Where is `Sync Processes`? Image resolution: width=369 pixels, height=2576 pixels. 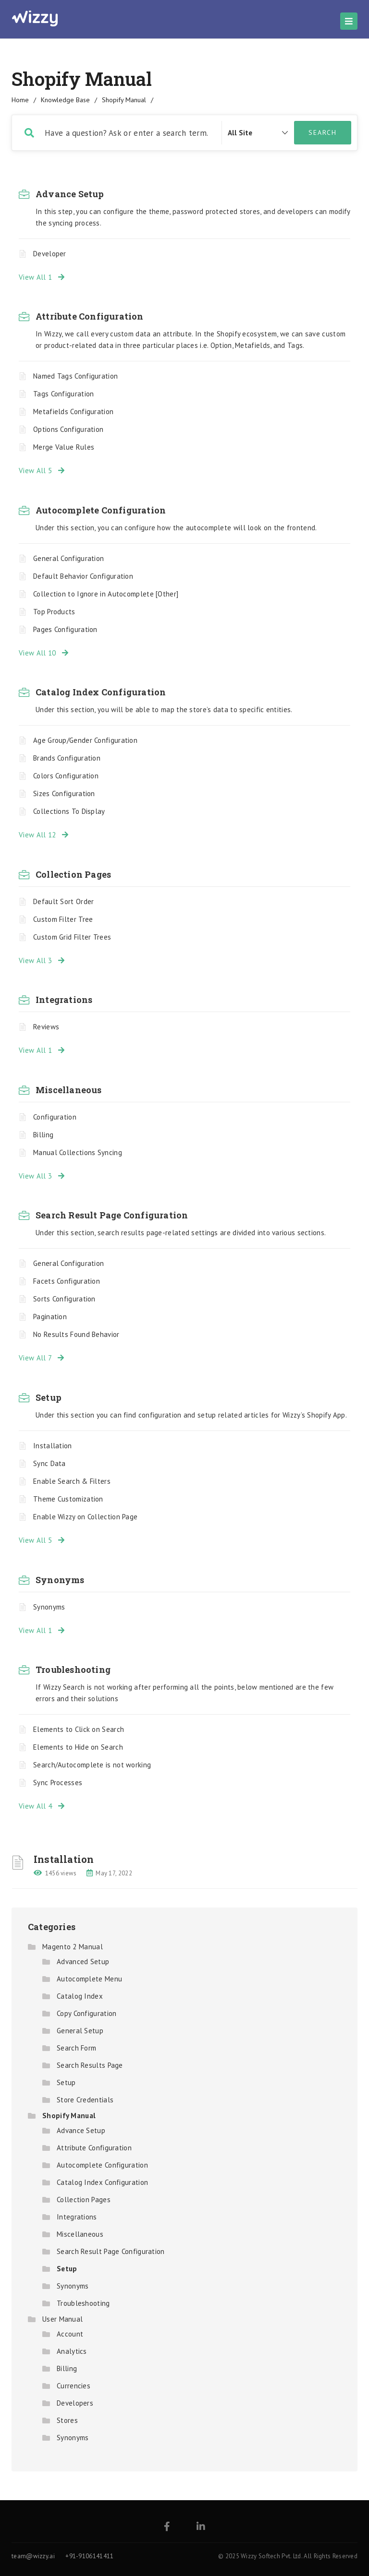
Sync Processes is located at coordinates (57, 1782).